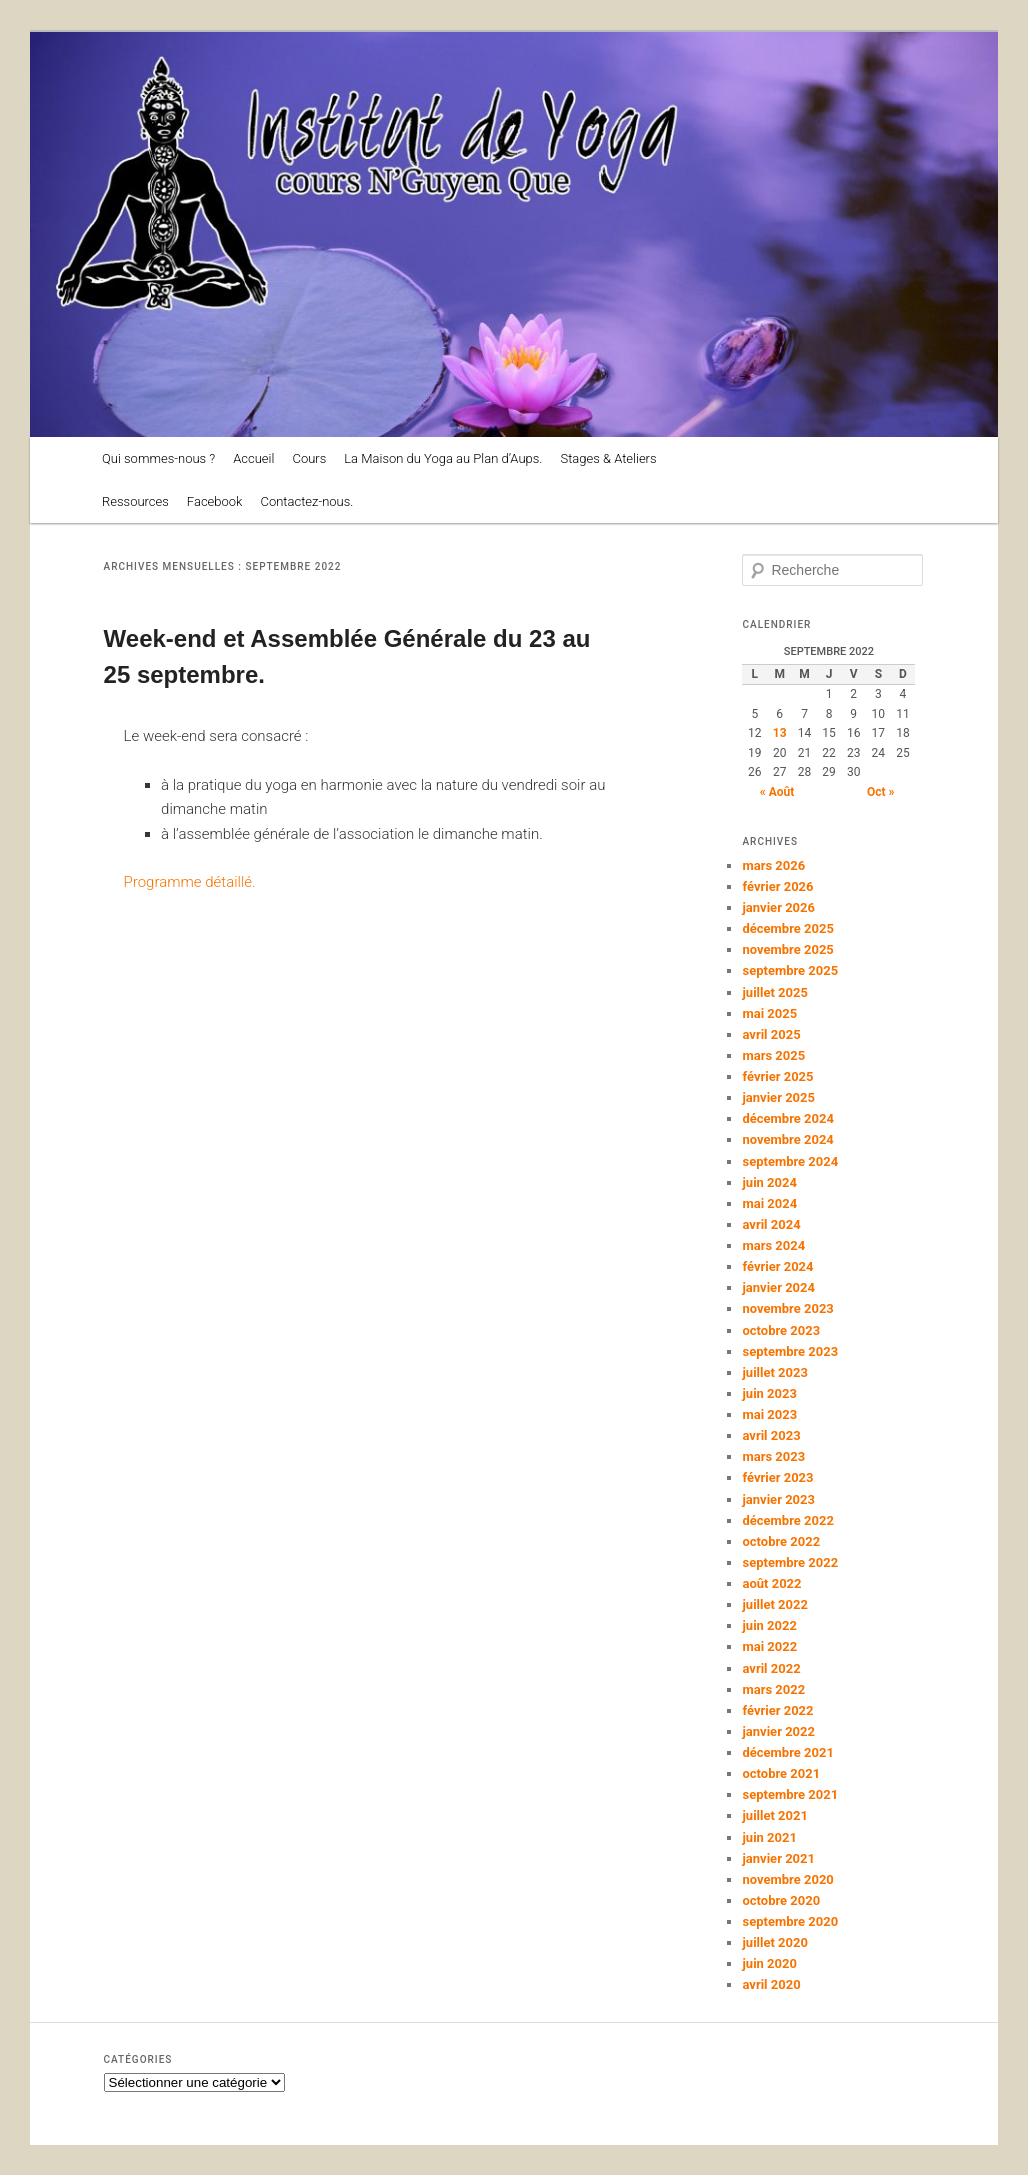  I want to click on juin 2024, so click(769, 1182).